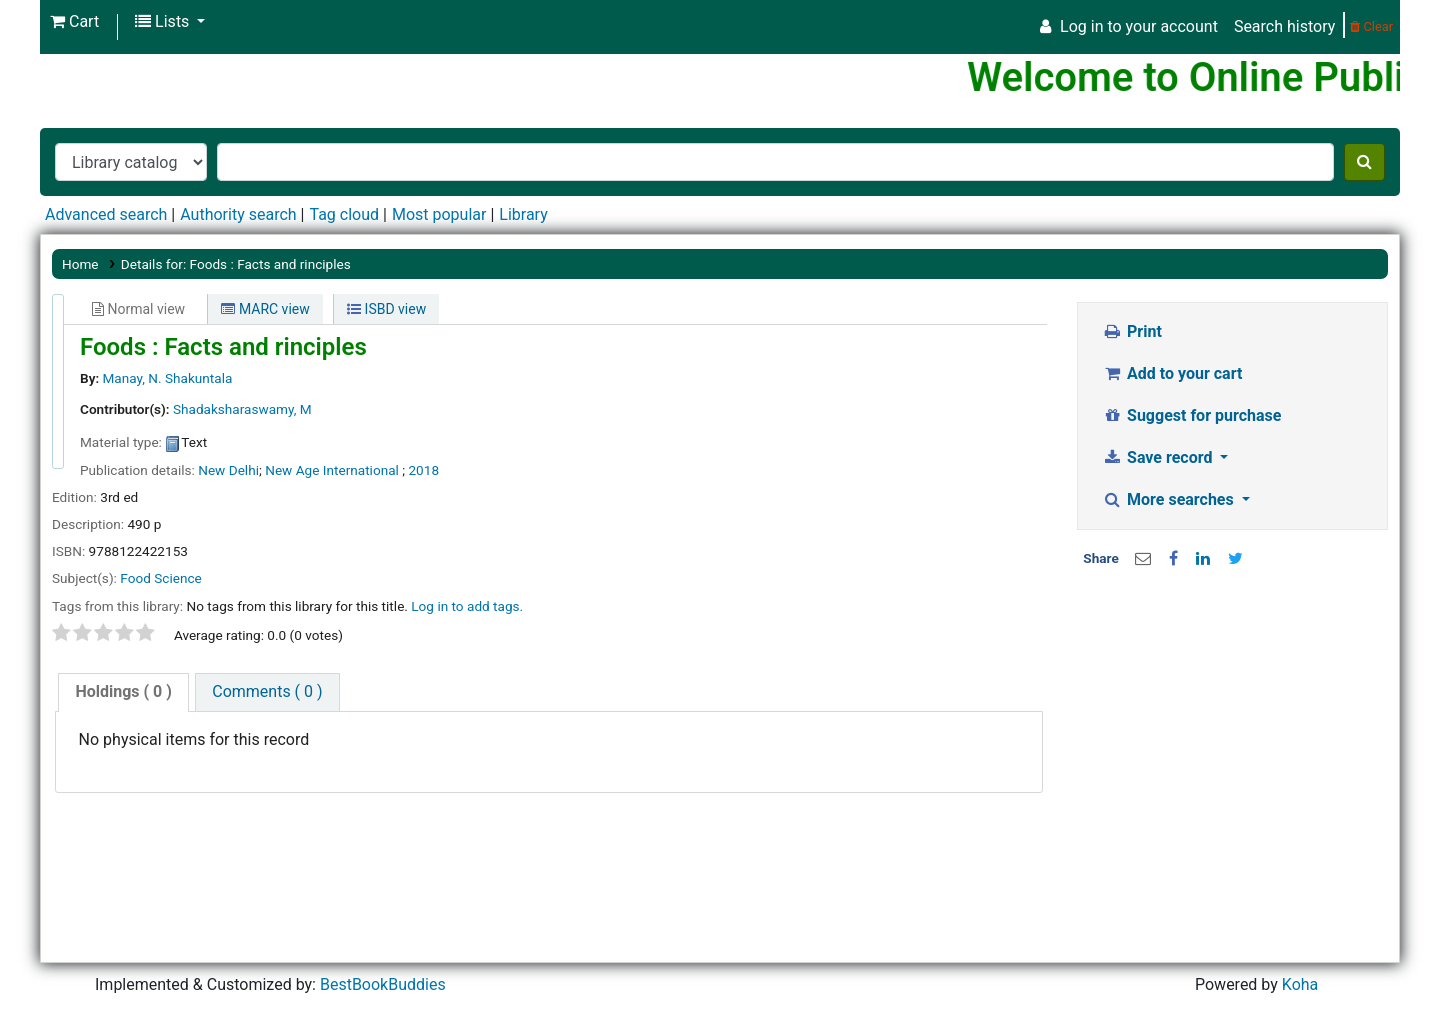 The image size is (1440, 1013). I want to click on 2018, so click(423, 470).